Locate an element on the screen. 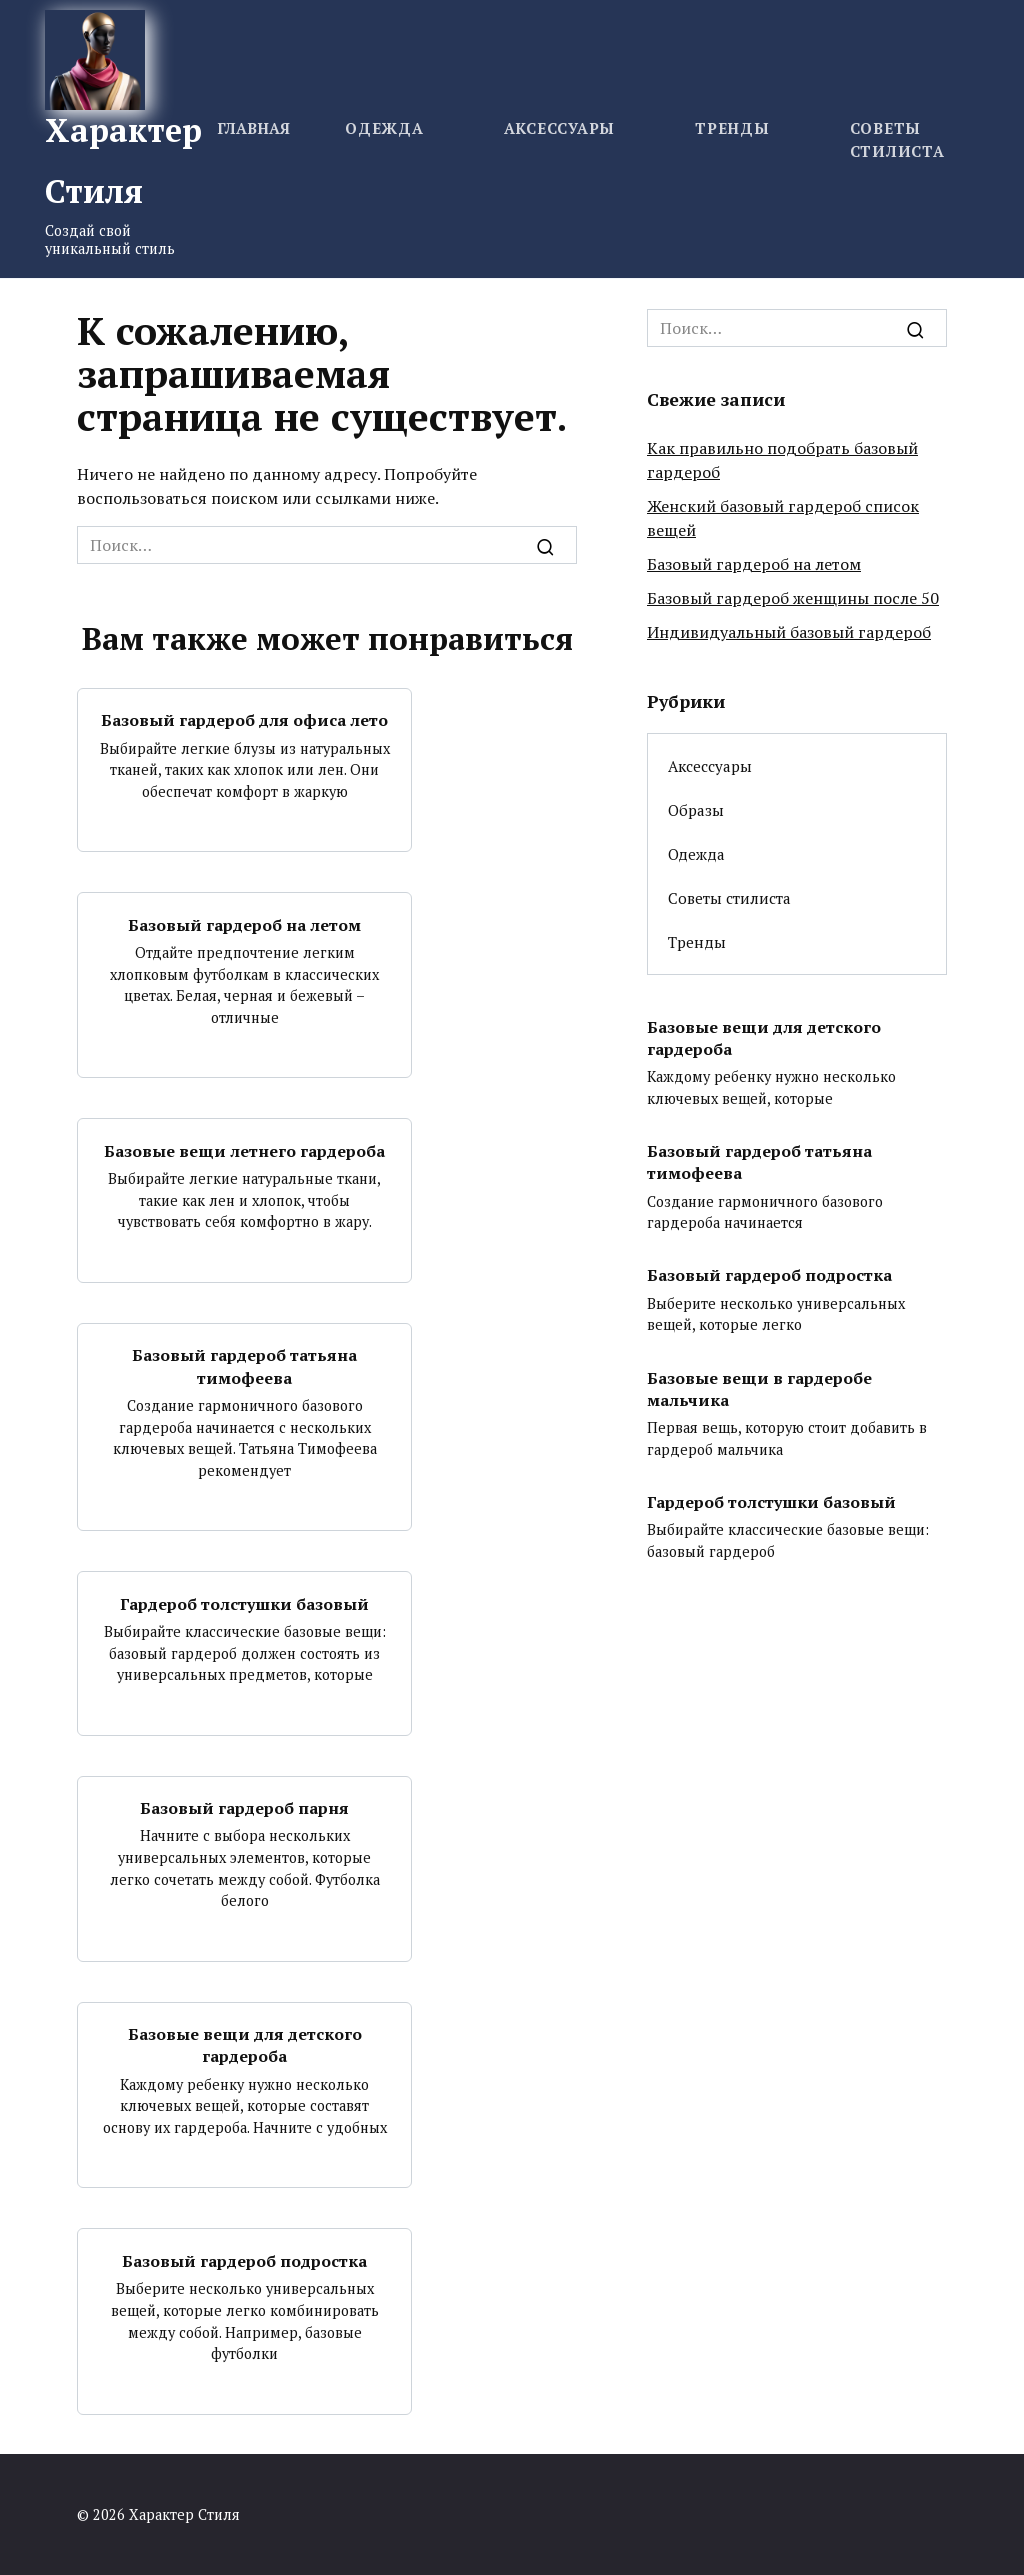 The image size is (1024, 2575). Базовый гардероб для офиса лето is located at coordinates (244, 720).